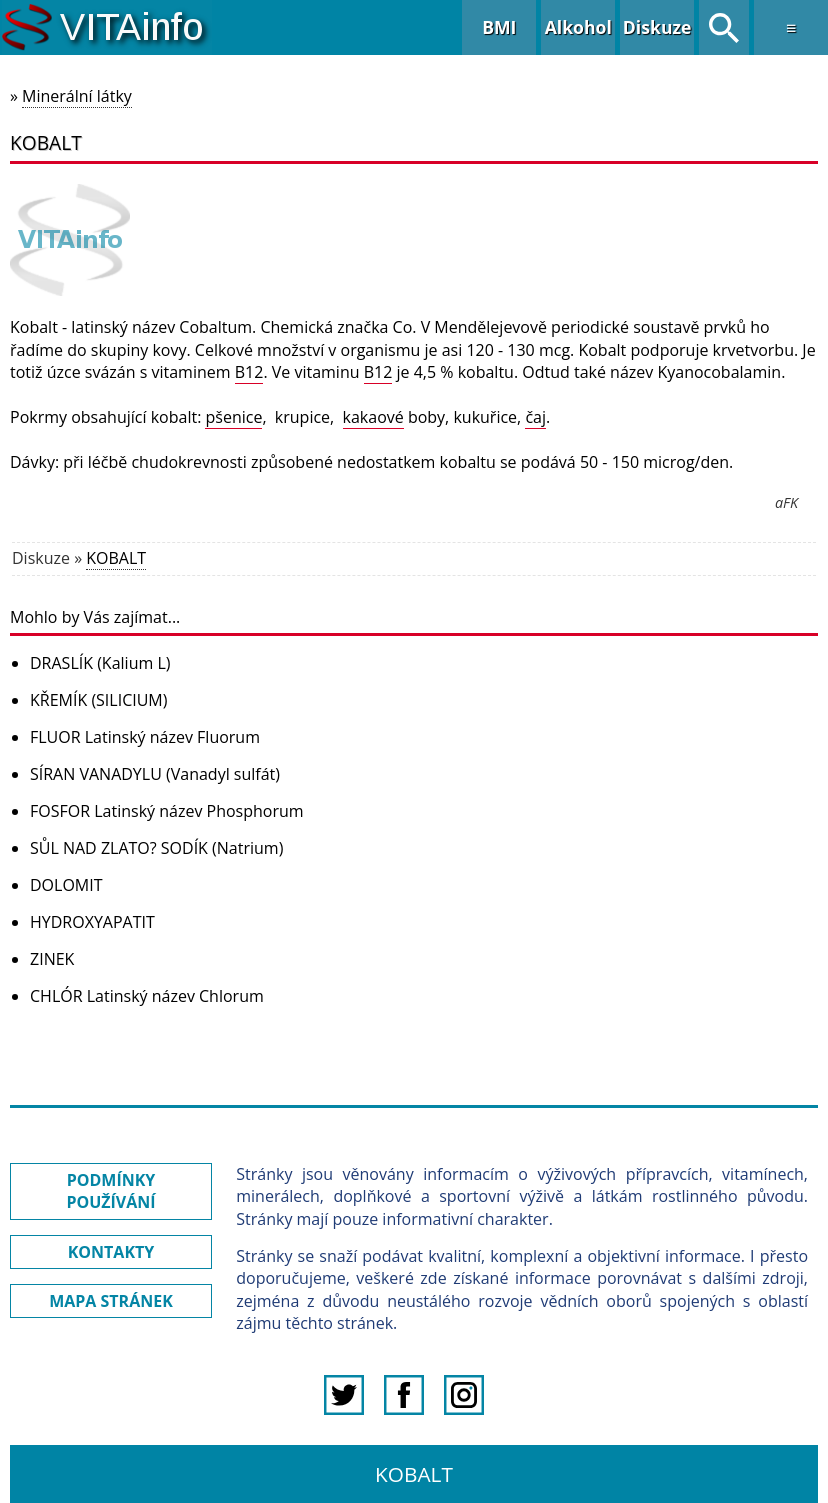 The image size is (828, 1503). What do you see at coordinates (156, 848) in the screenshot?
I see `SŮL NAD ZLATO? SODÍK (Natrium)` at bounding box center [156, 848].